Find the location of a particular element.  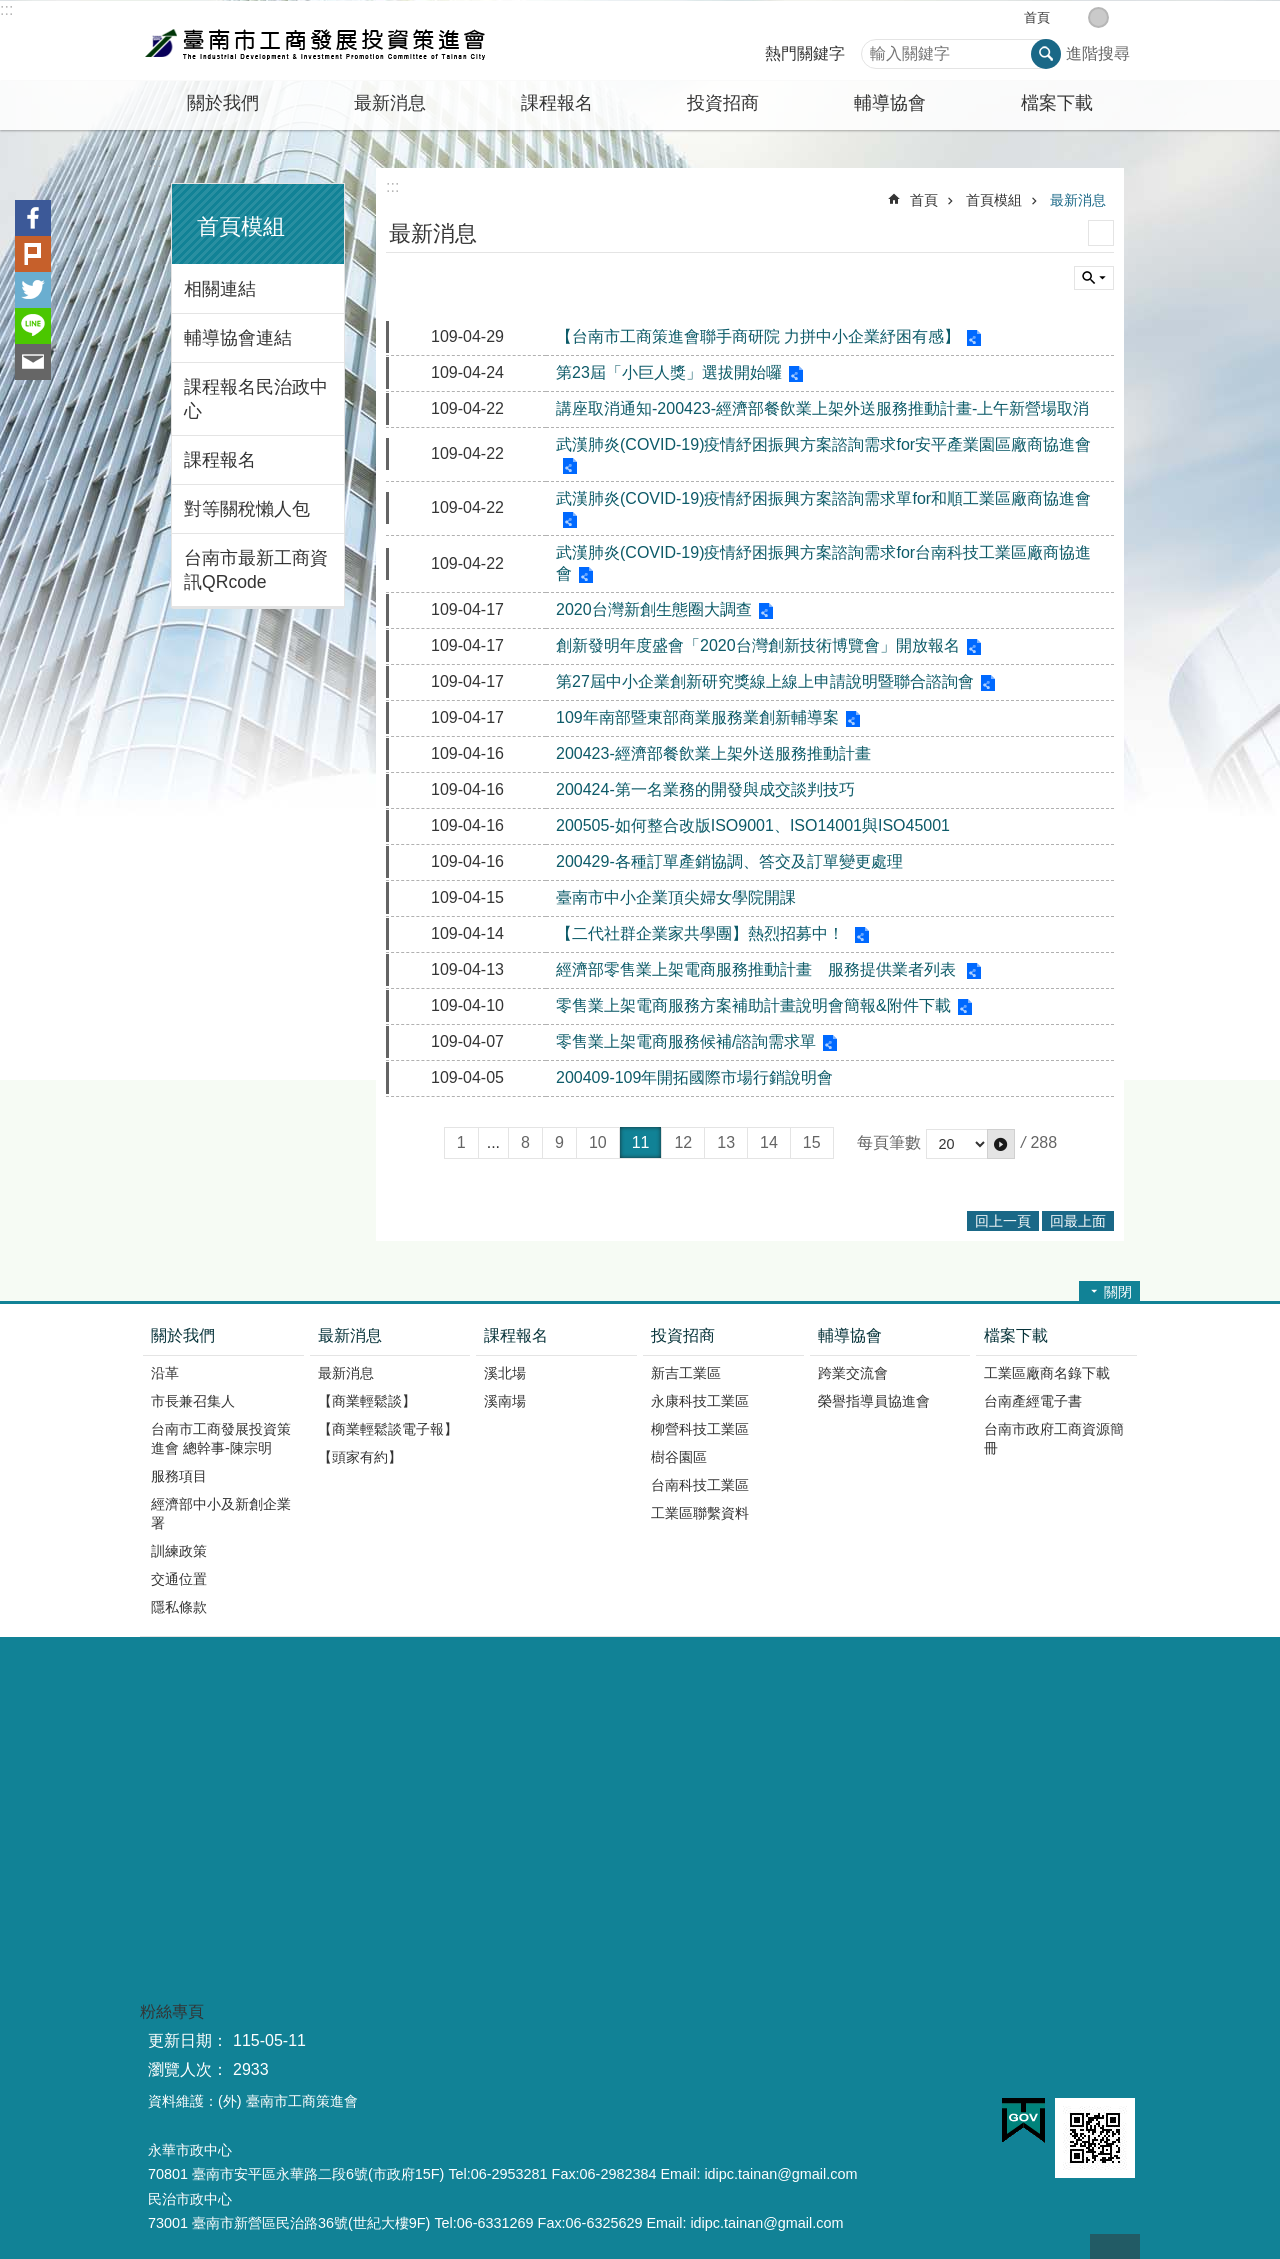

【商業輕鬆談】 is located at coordinates (367, 1401).